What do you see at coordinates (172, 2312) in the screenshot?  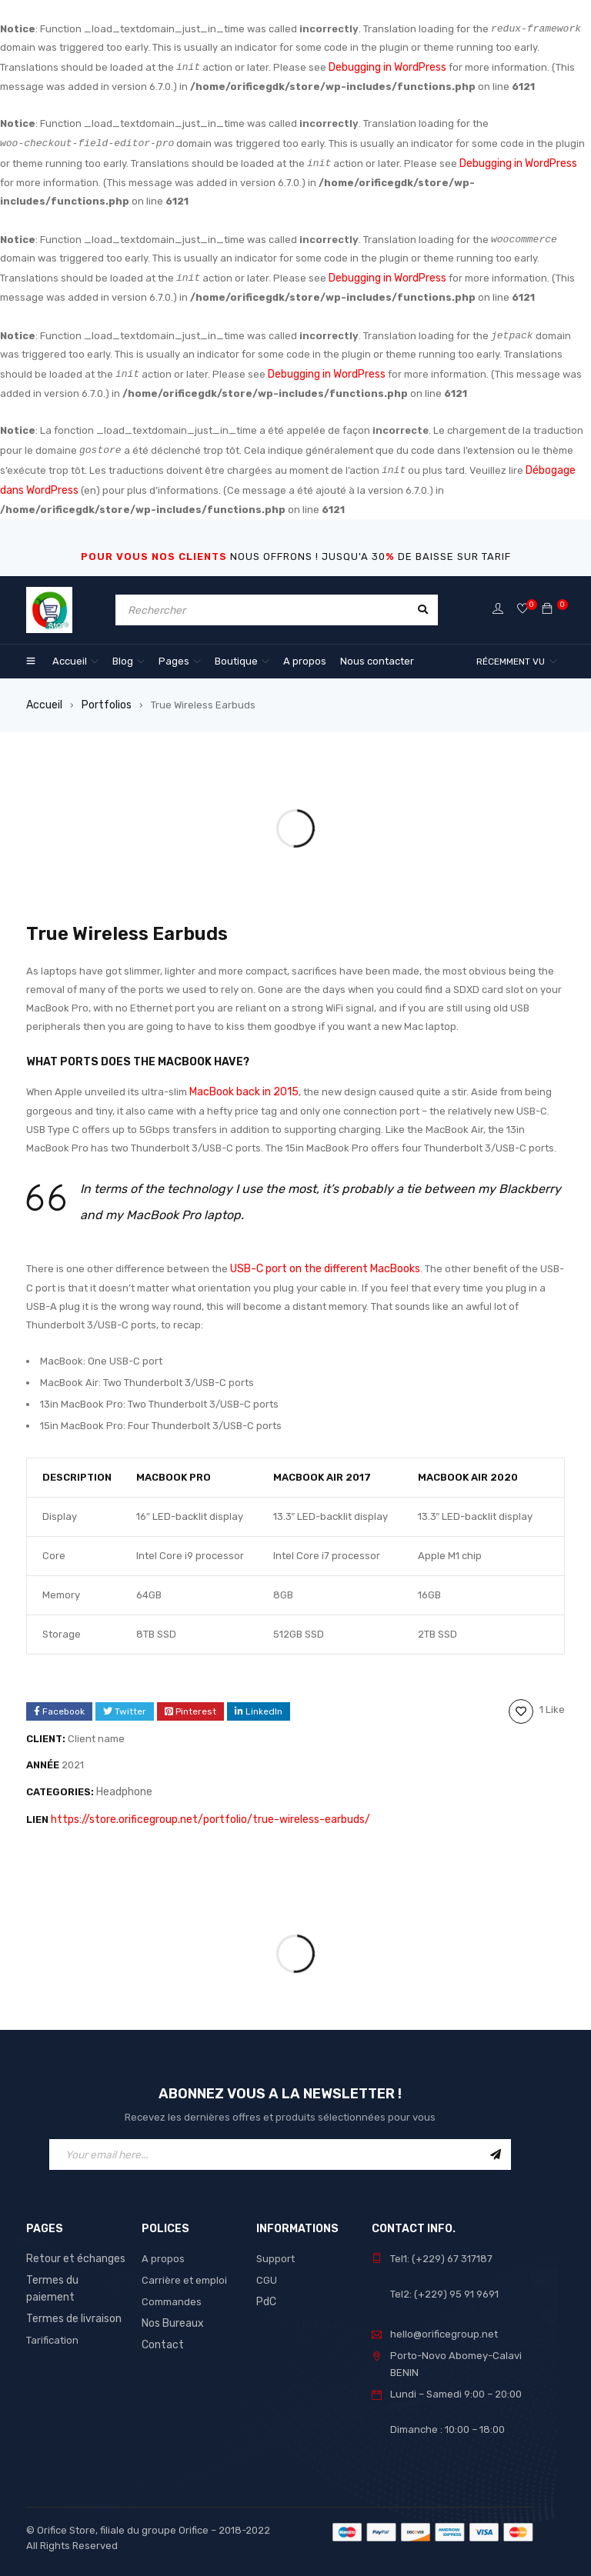 I see `Nos Bureaux` at bounding box center [172, 2312].